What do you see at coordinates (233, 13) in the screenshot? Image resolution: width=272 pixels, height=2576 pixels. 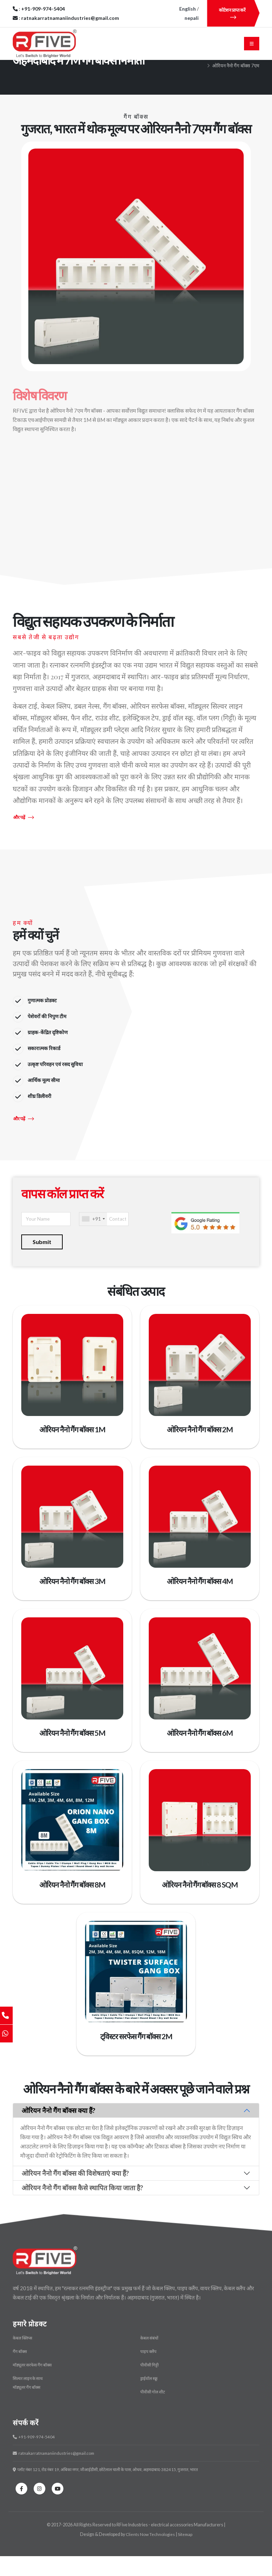 I see `कोटेशन प्राप्त करें` at bounding box center [233, 13].